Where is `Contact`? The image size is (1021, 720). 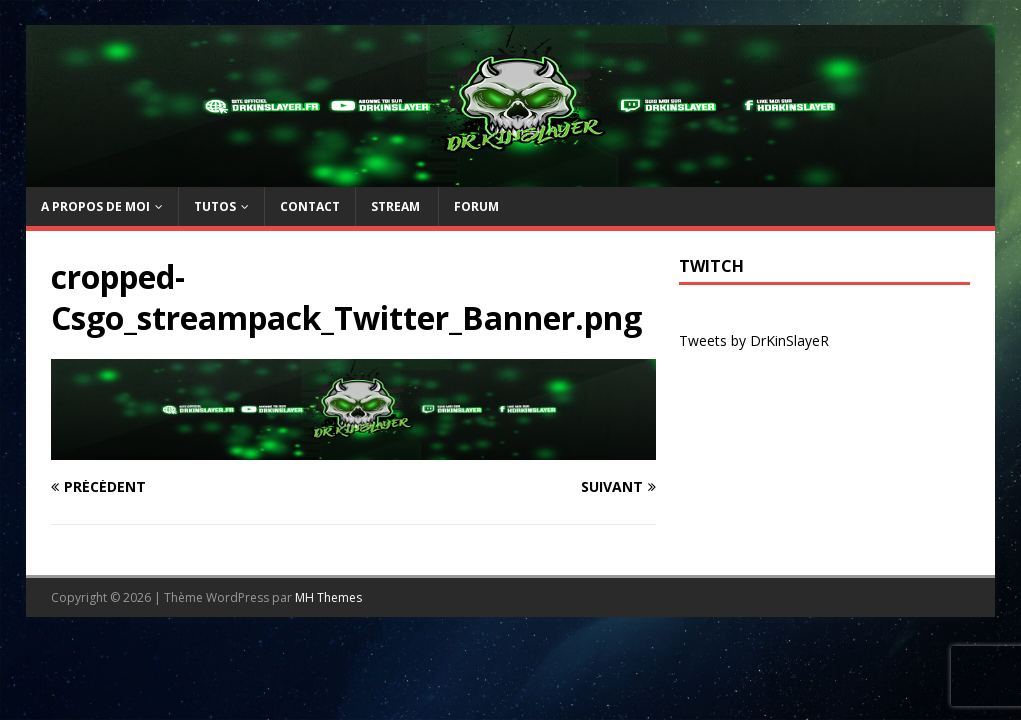
Contact is located at coordinates (310, 206).